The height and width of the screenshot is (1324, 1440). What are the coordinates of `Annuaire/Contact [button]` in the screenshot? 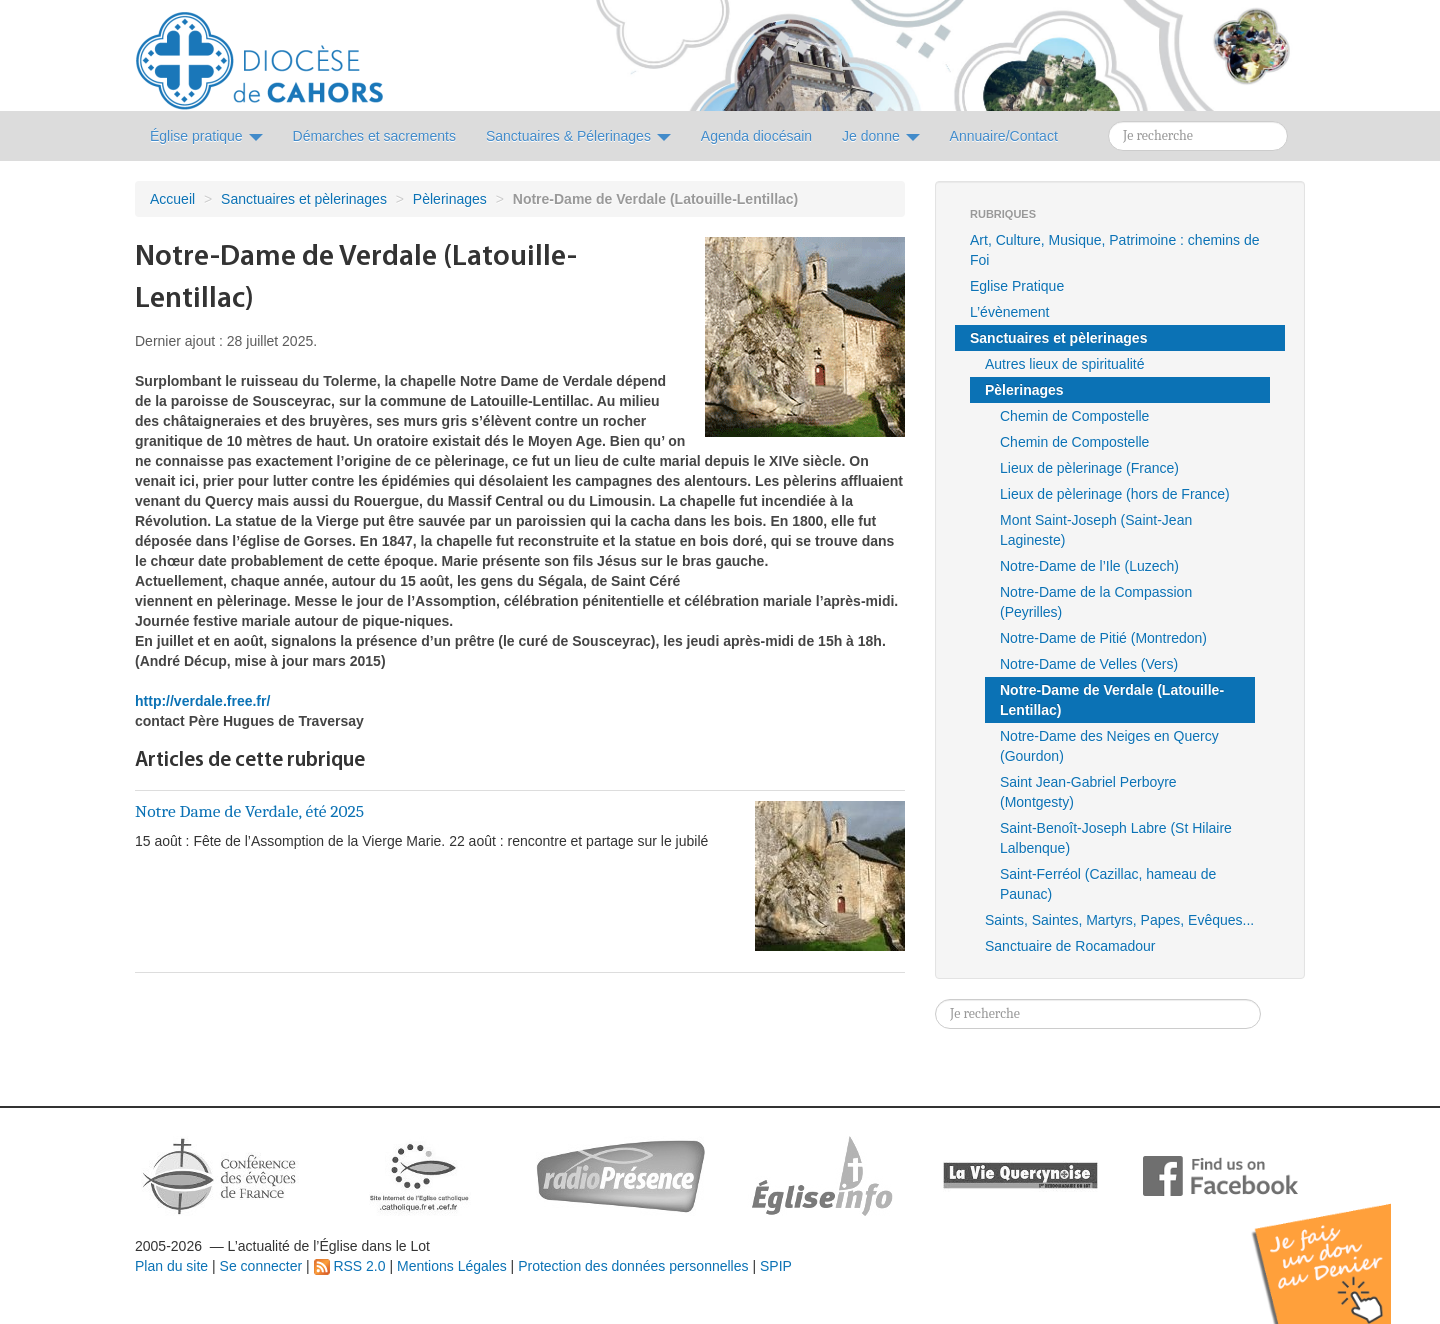 It's located at (1004, 136).